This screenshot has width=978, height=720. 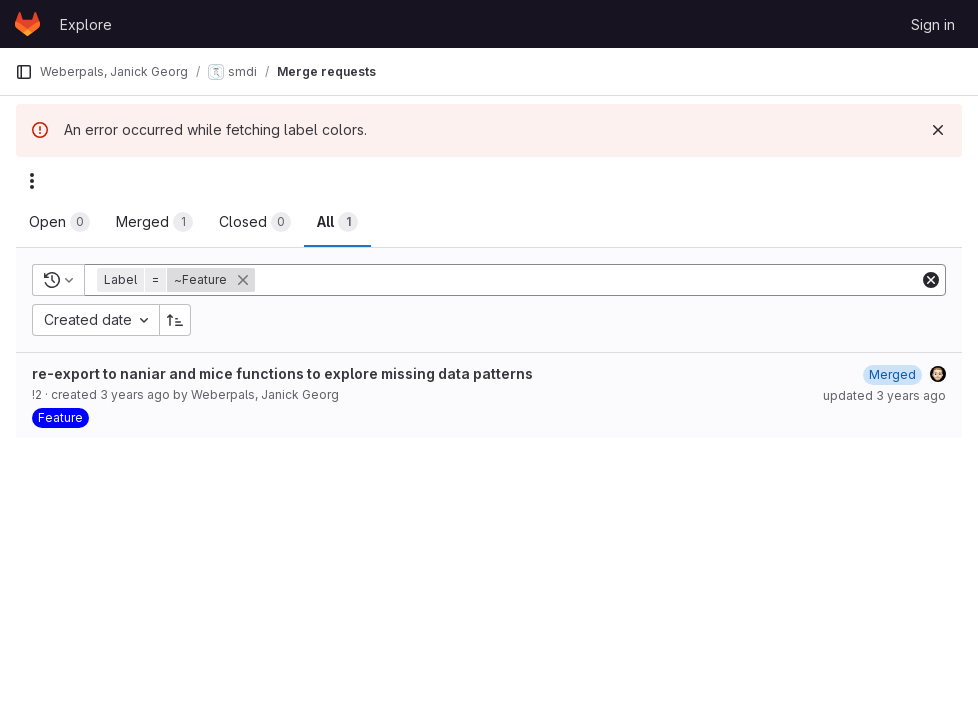 I want to click on [tab], so click(x=59, y=222).